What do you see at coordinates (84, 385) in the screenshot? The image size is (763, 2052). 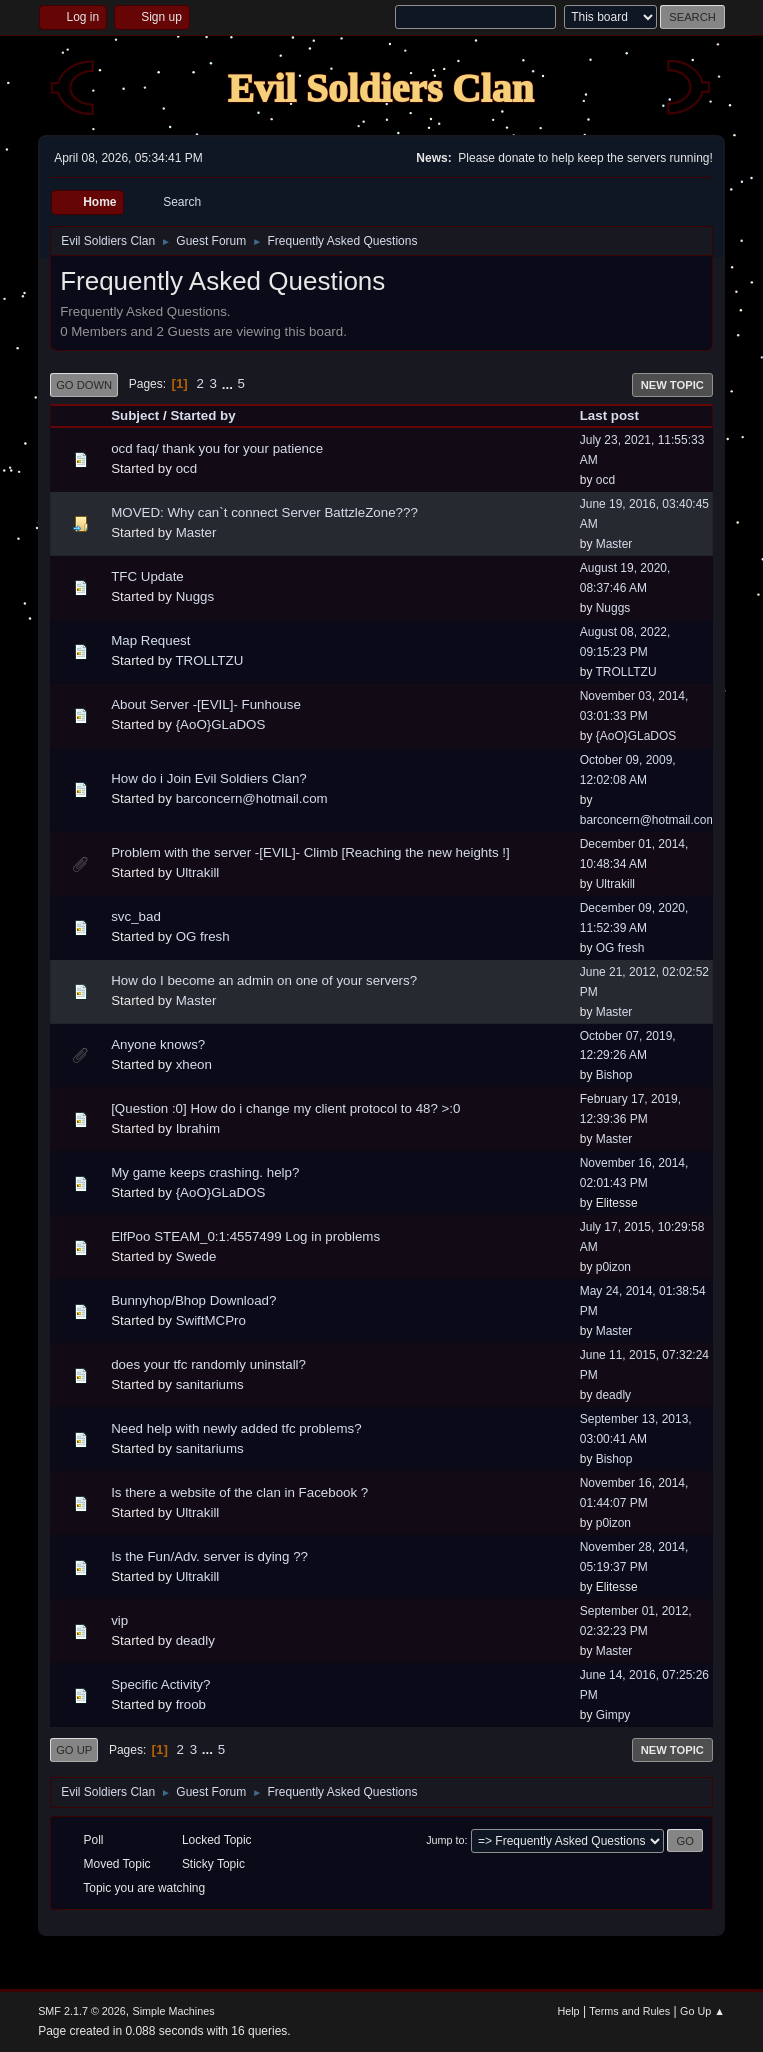 I see `Go Down` at bounding box center [84, 385].